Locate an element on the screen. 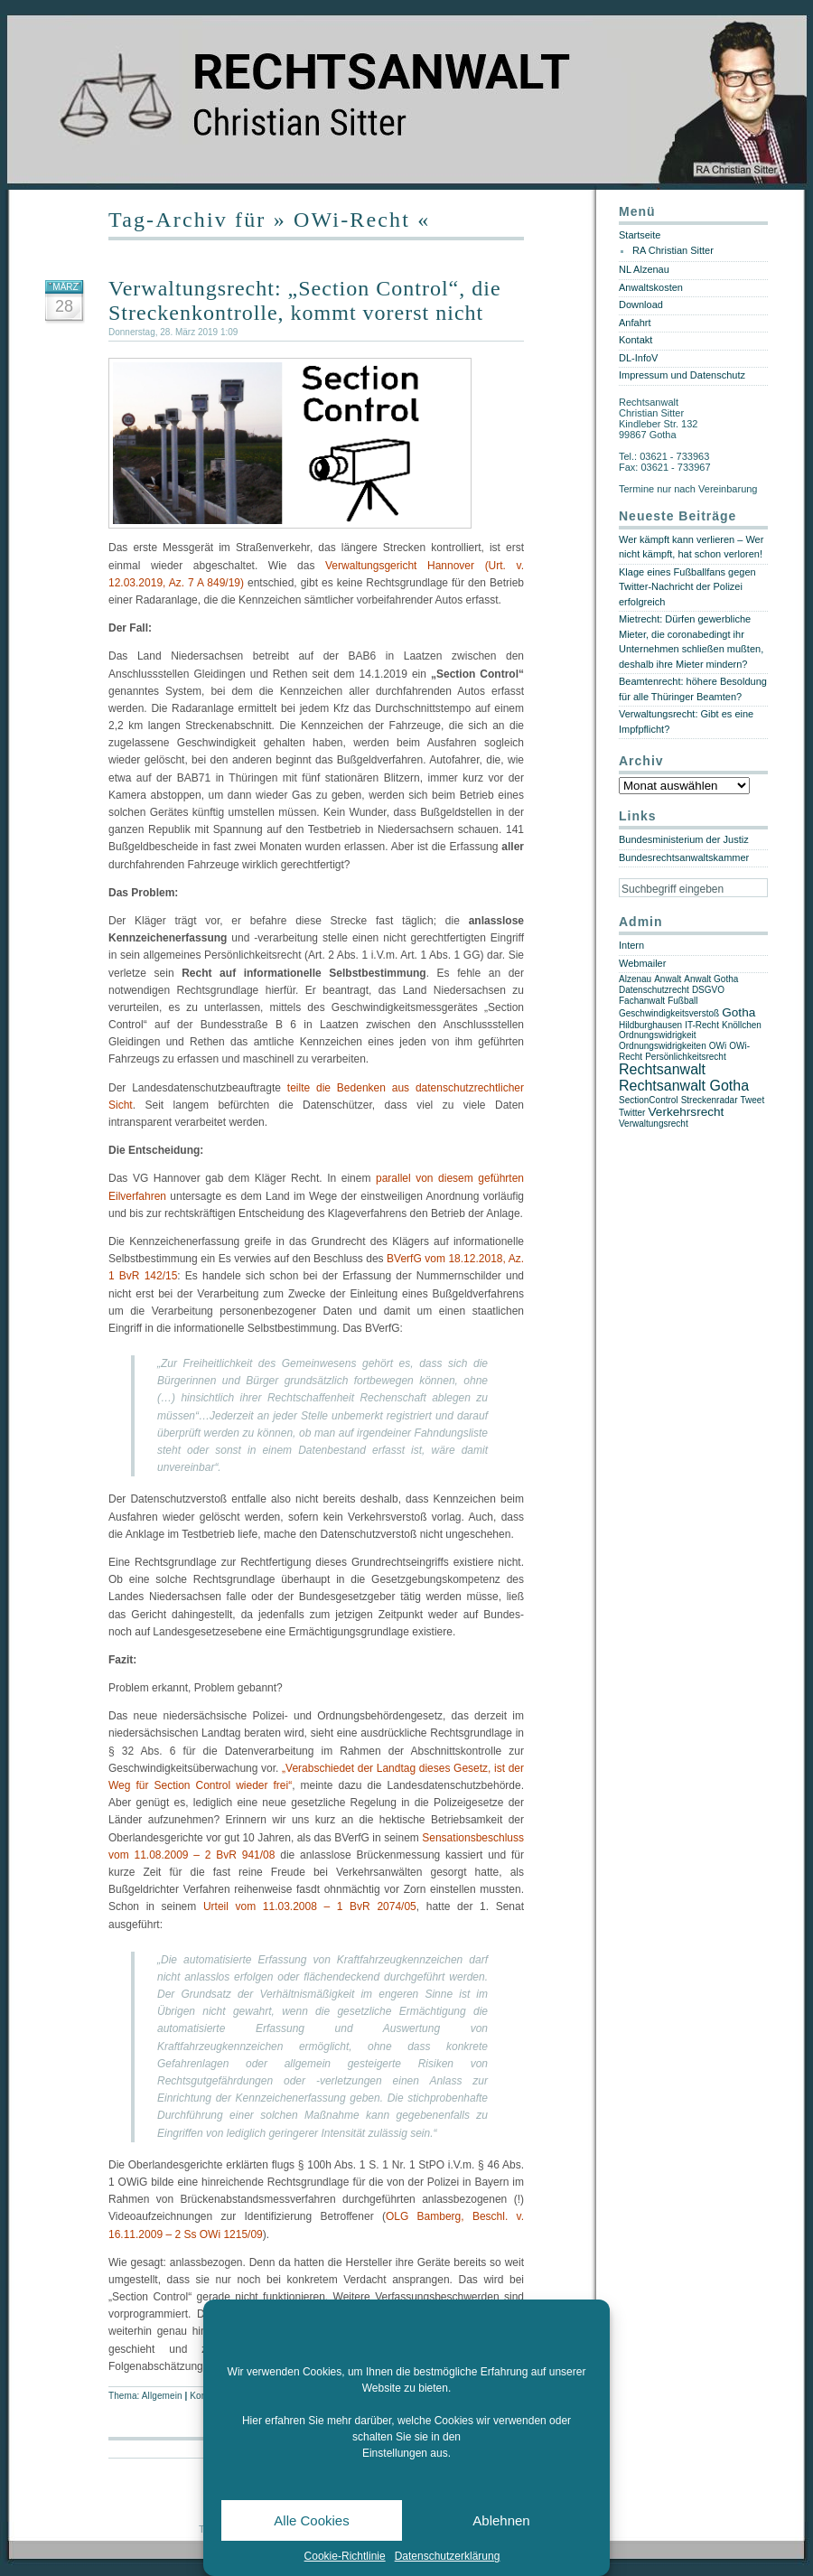  Bundesministerium der Justiz is located at coordinates (684, 839).